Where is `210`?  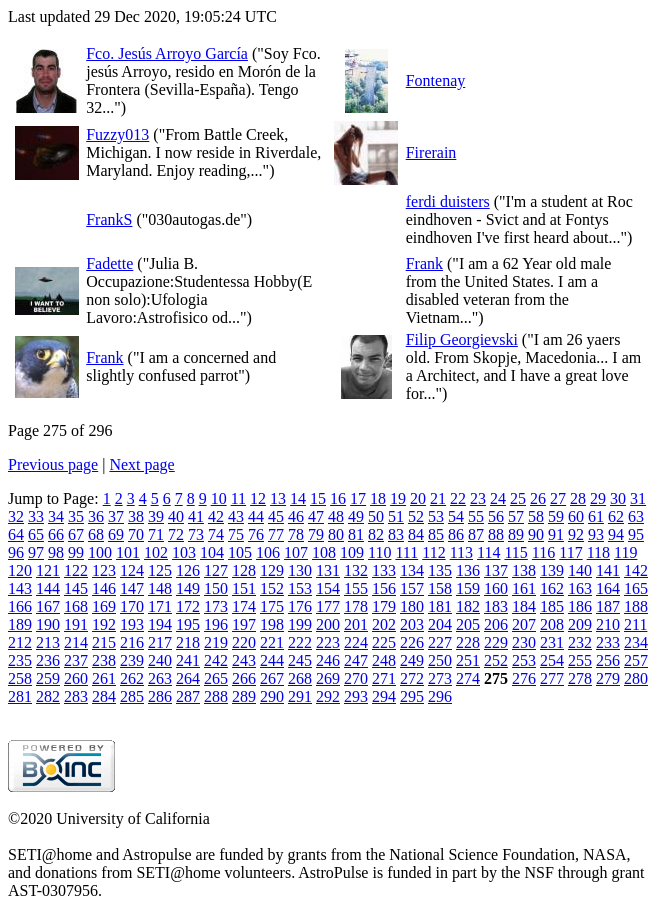
210 is located at coordinates (608, 624).